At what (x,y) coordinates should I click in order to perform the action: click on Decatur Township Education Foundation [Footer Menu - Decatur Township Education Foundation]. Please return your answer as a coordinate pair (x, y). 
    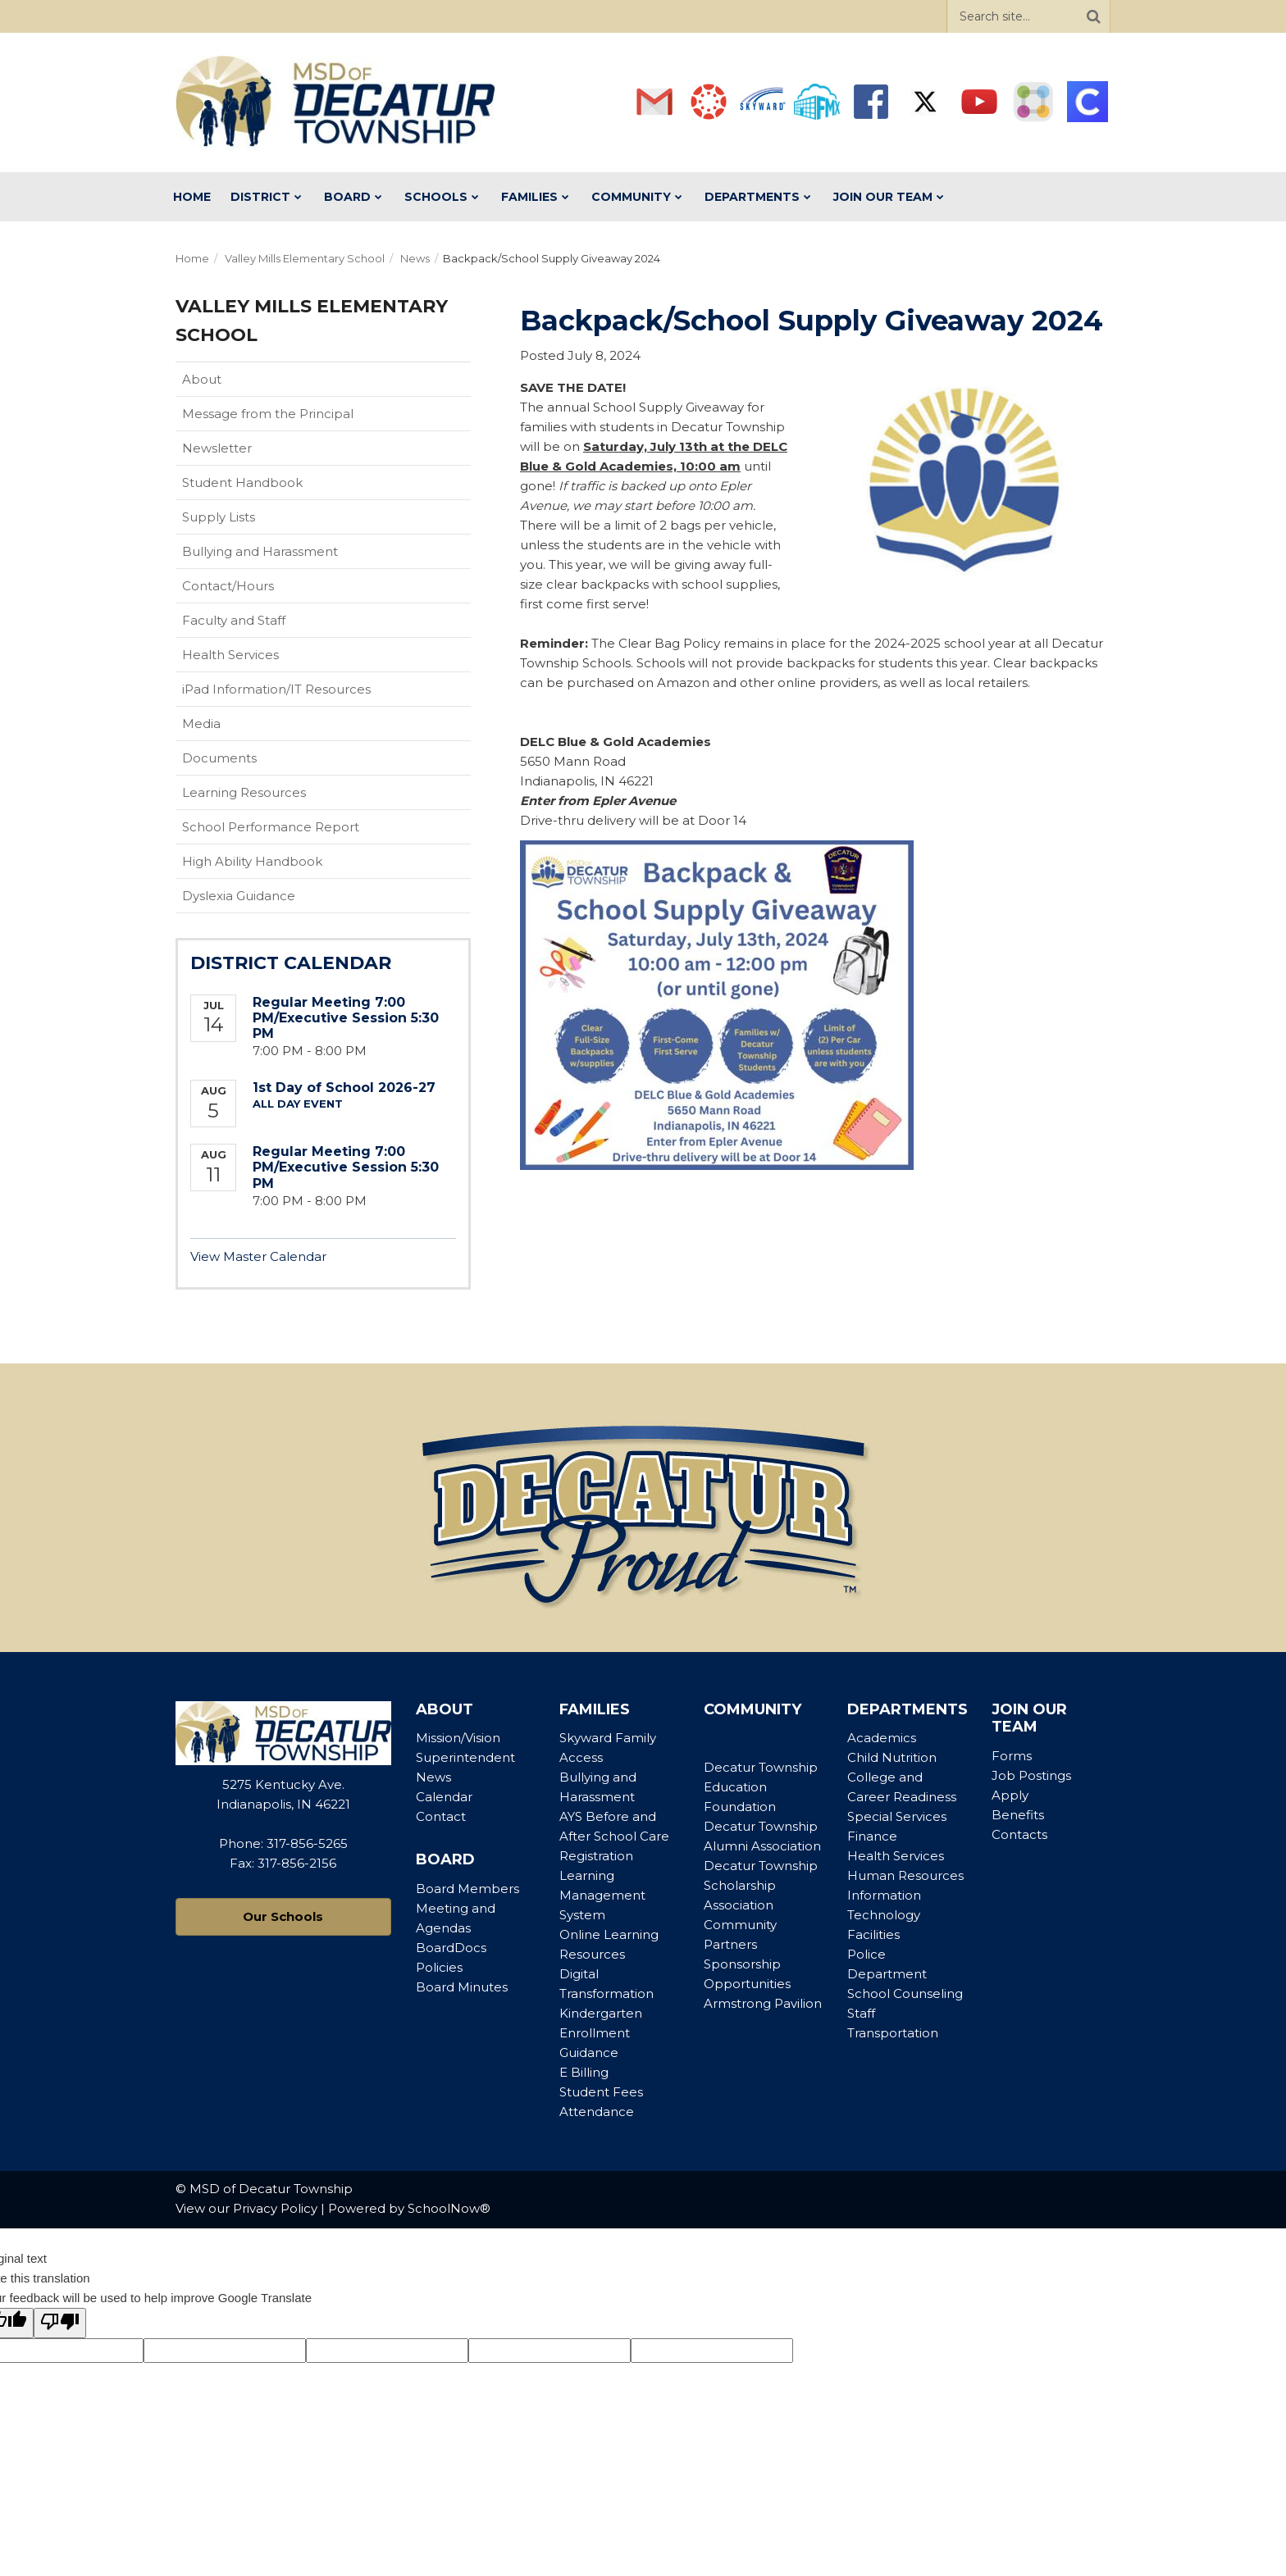
    Looking at the image, I should click on (761, 1786).